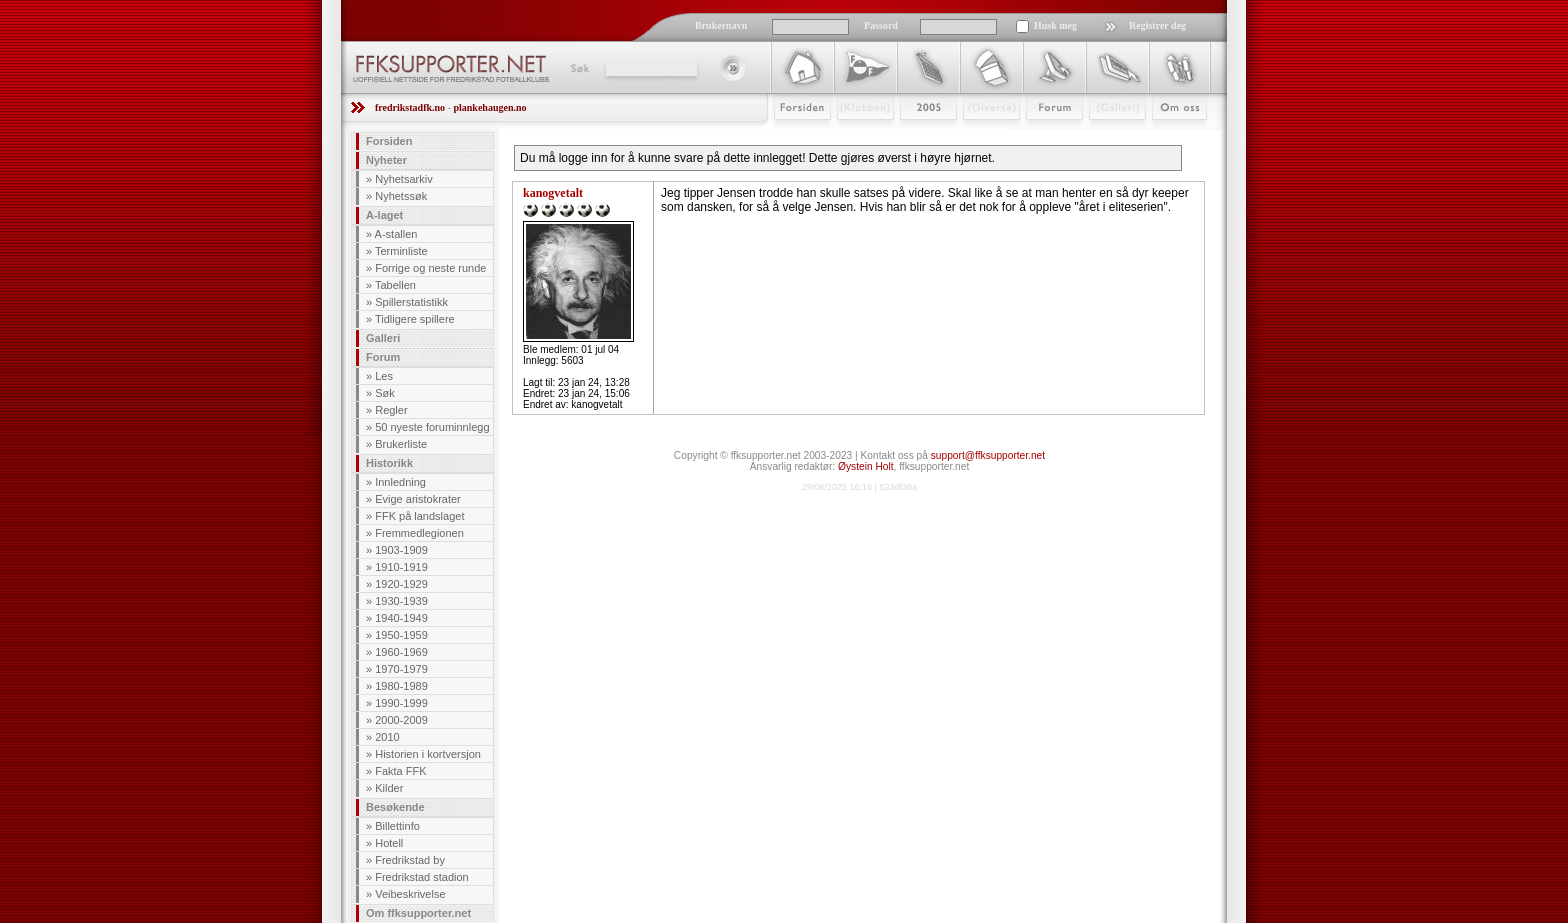  I want to click on 1920-1929, so click(401, 584).